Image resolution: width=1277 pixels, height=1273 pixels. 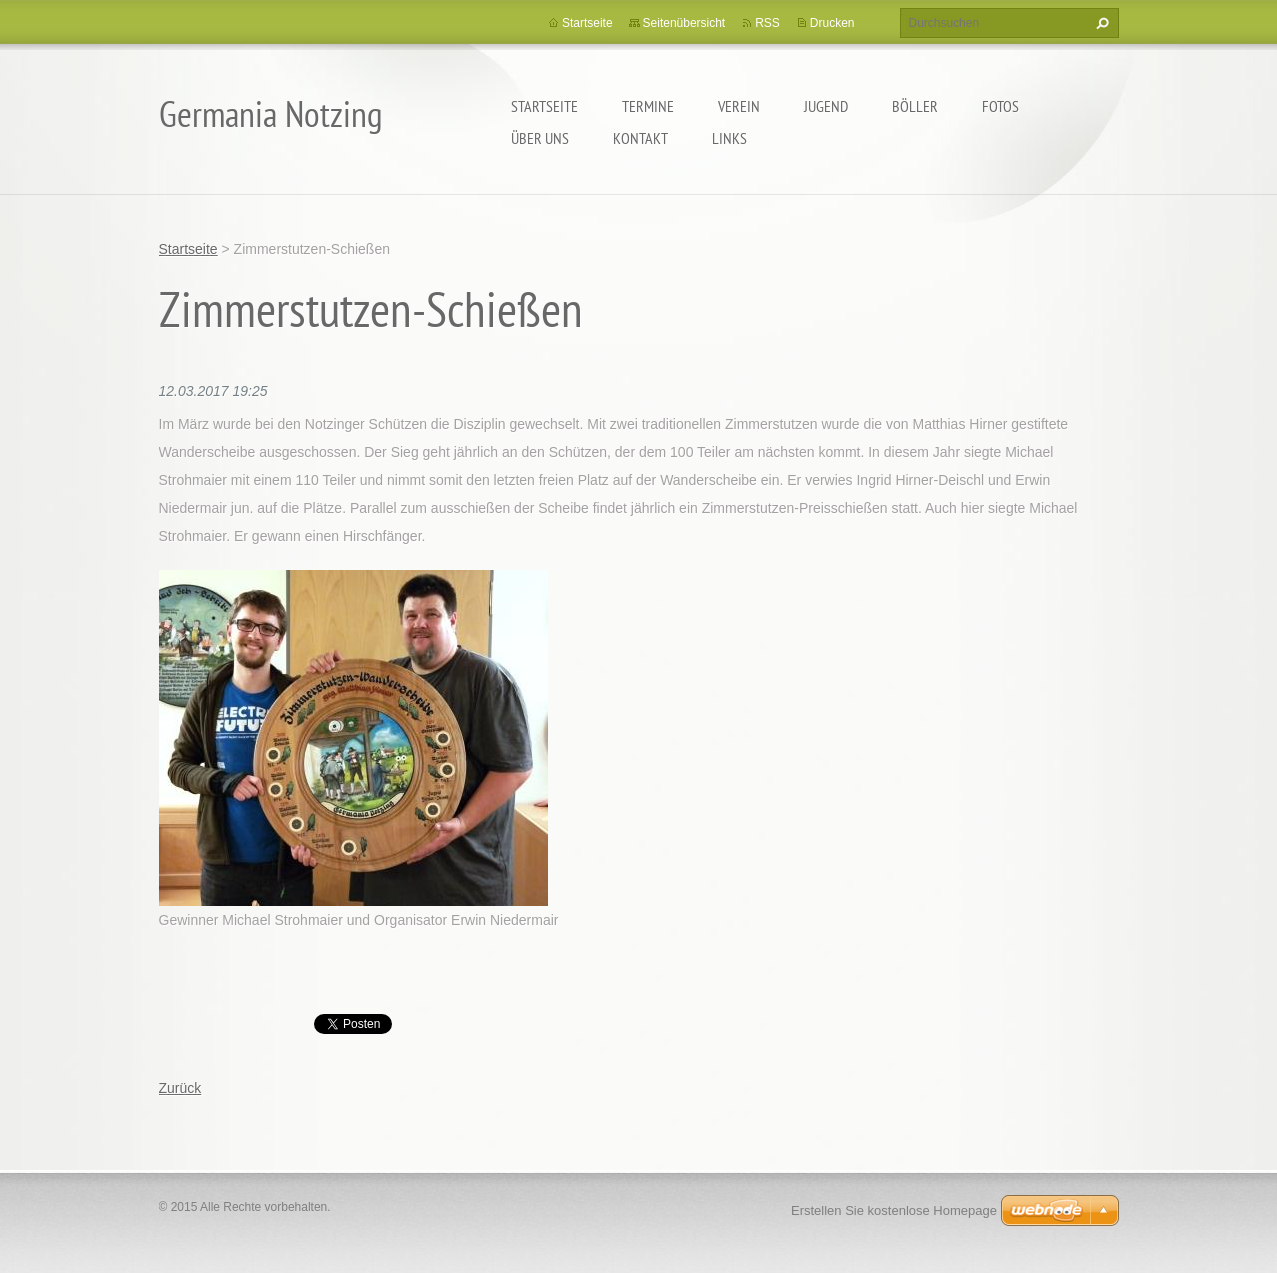 What do you see at coordinates (832, 23) in the screenshot?
I see `Drucken` at bounding box center [832, 23].